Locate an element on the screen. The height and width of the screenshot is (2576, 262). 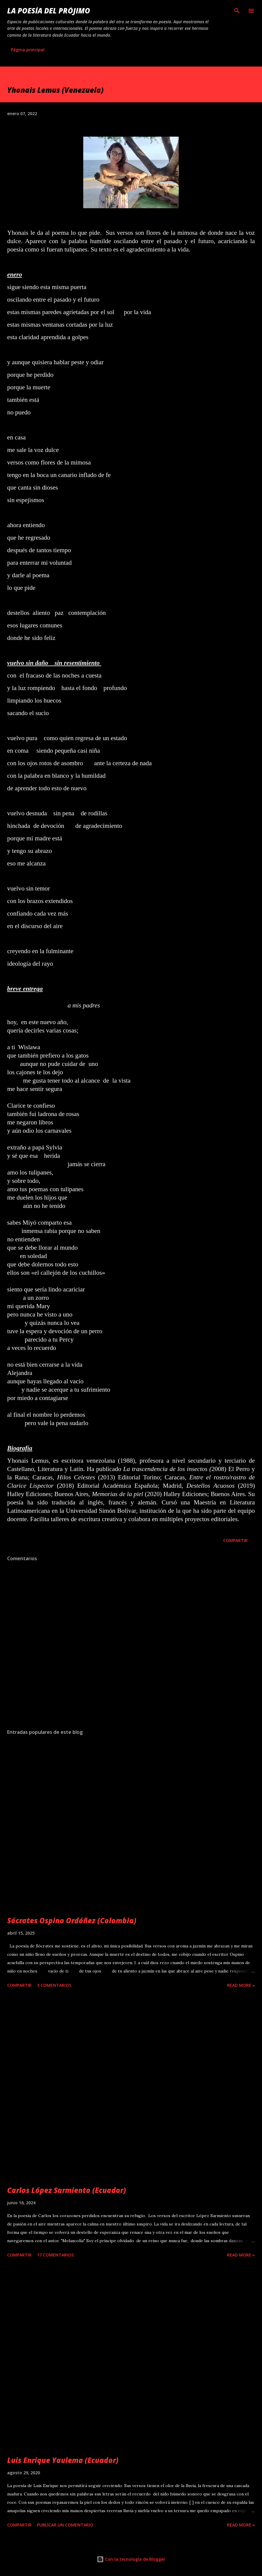
Con la tecnología de Blogger is located at coordinates (131, 2559).